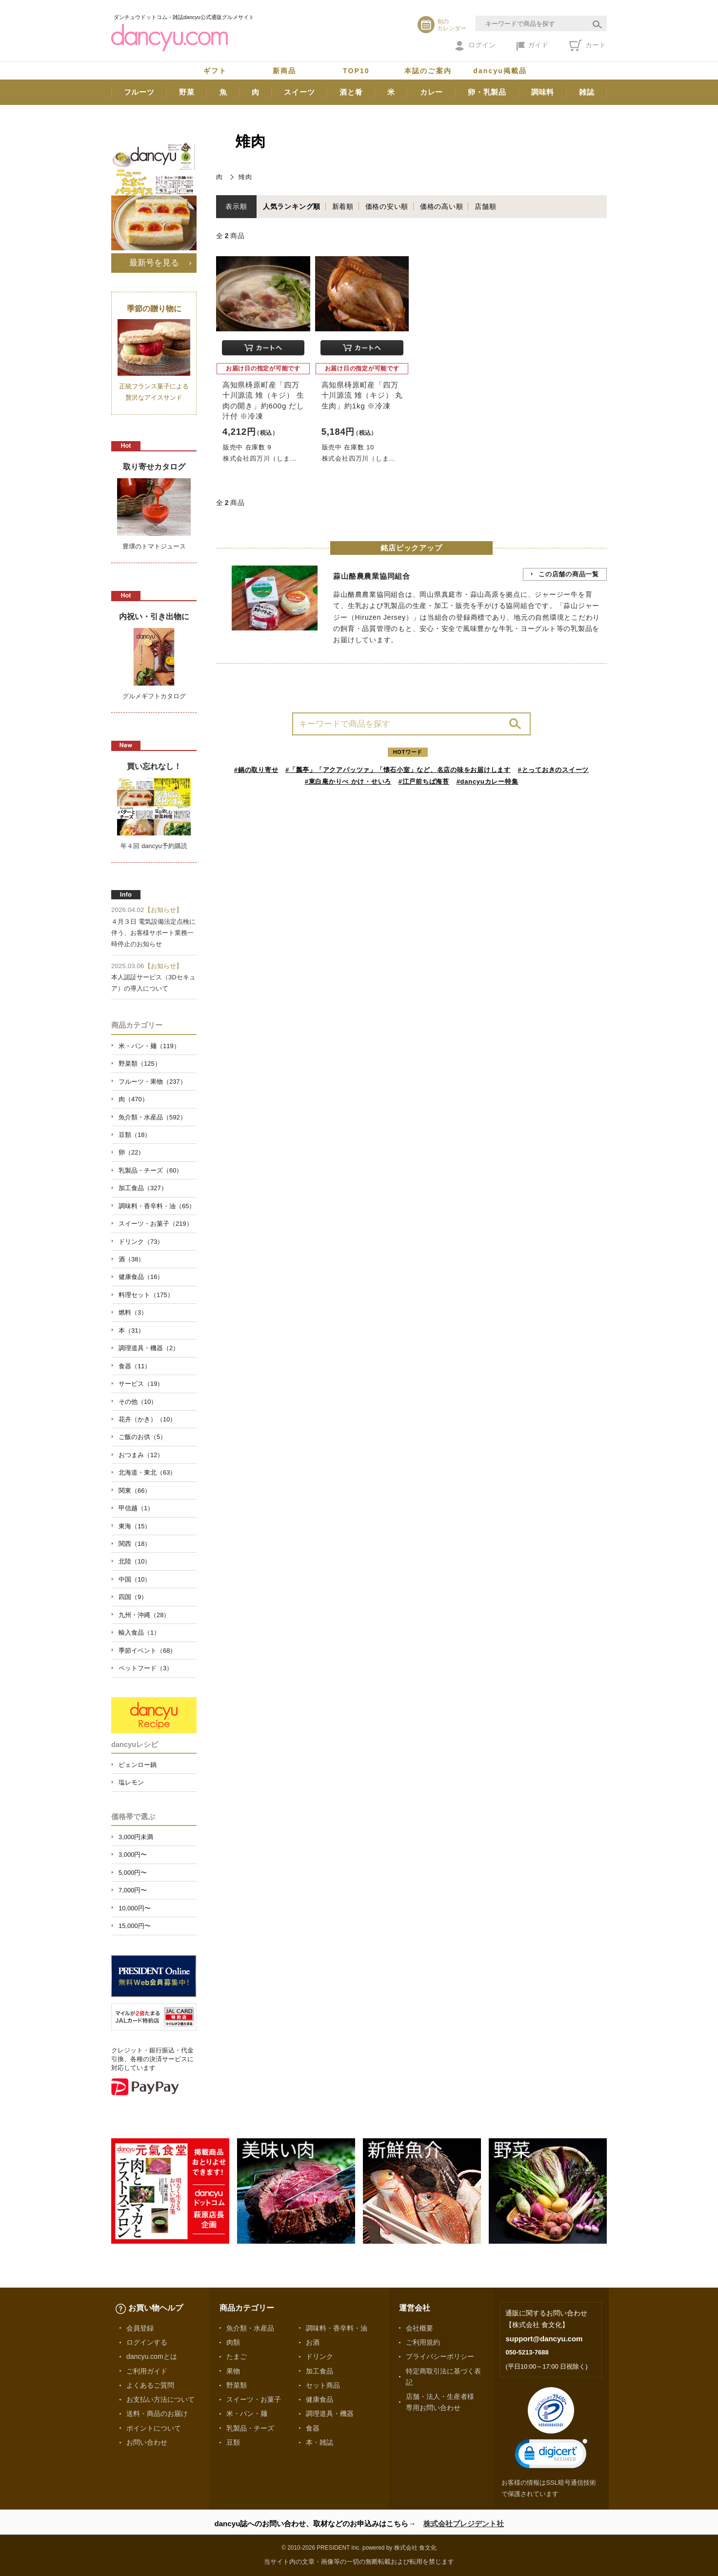  I want to click on 魚介類・水産品, so click(250, 2328).